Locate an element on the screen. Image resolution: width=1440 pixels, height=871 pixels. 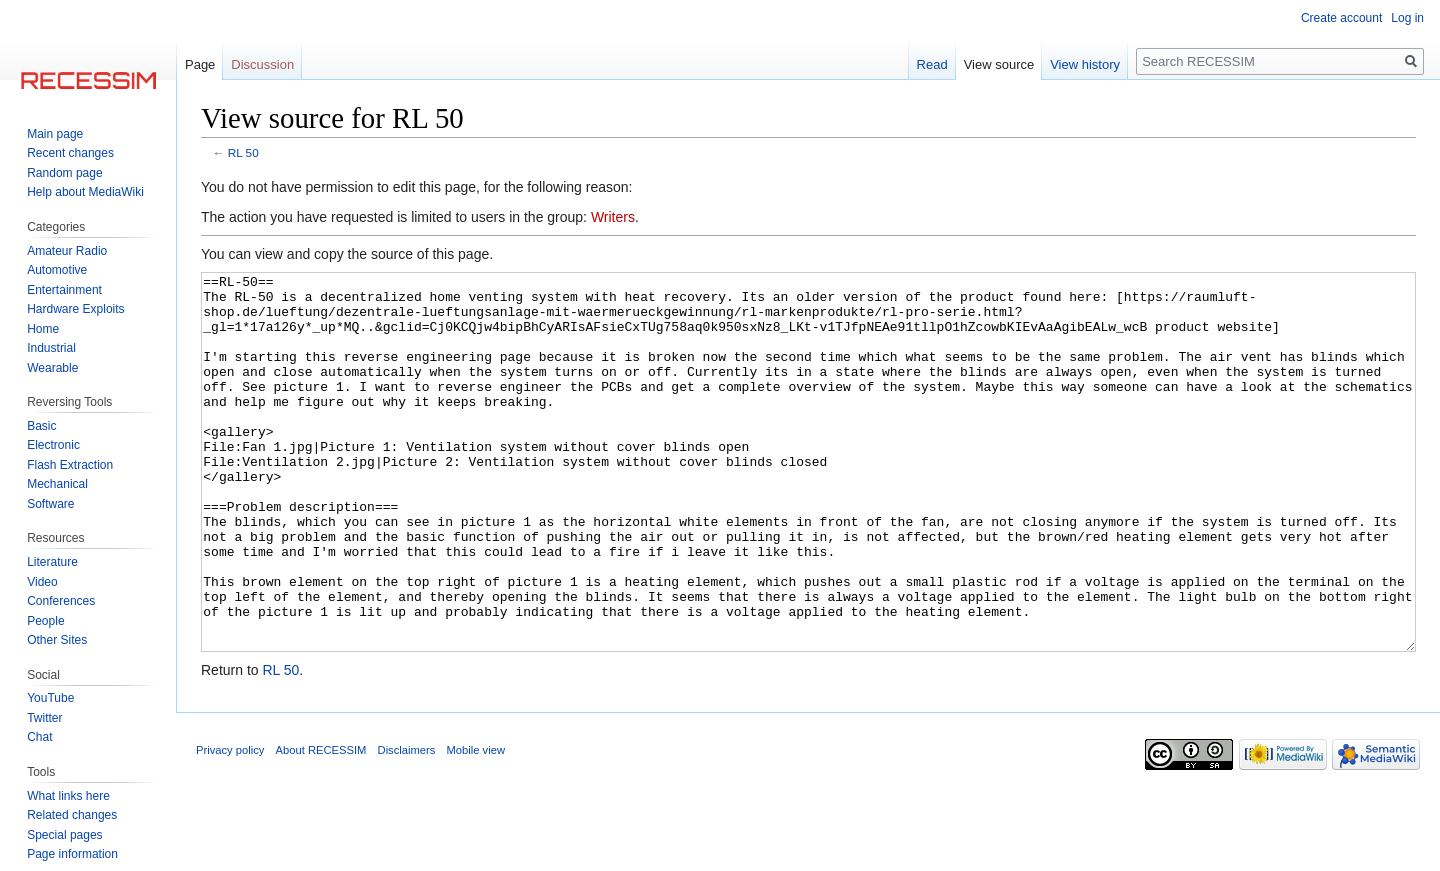
Related changes is located at coordinates (72, 815).